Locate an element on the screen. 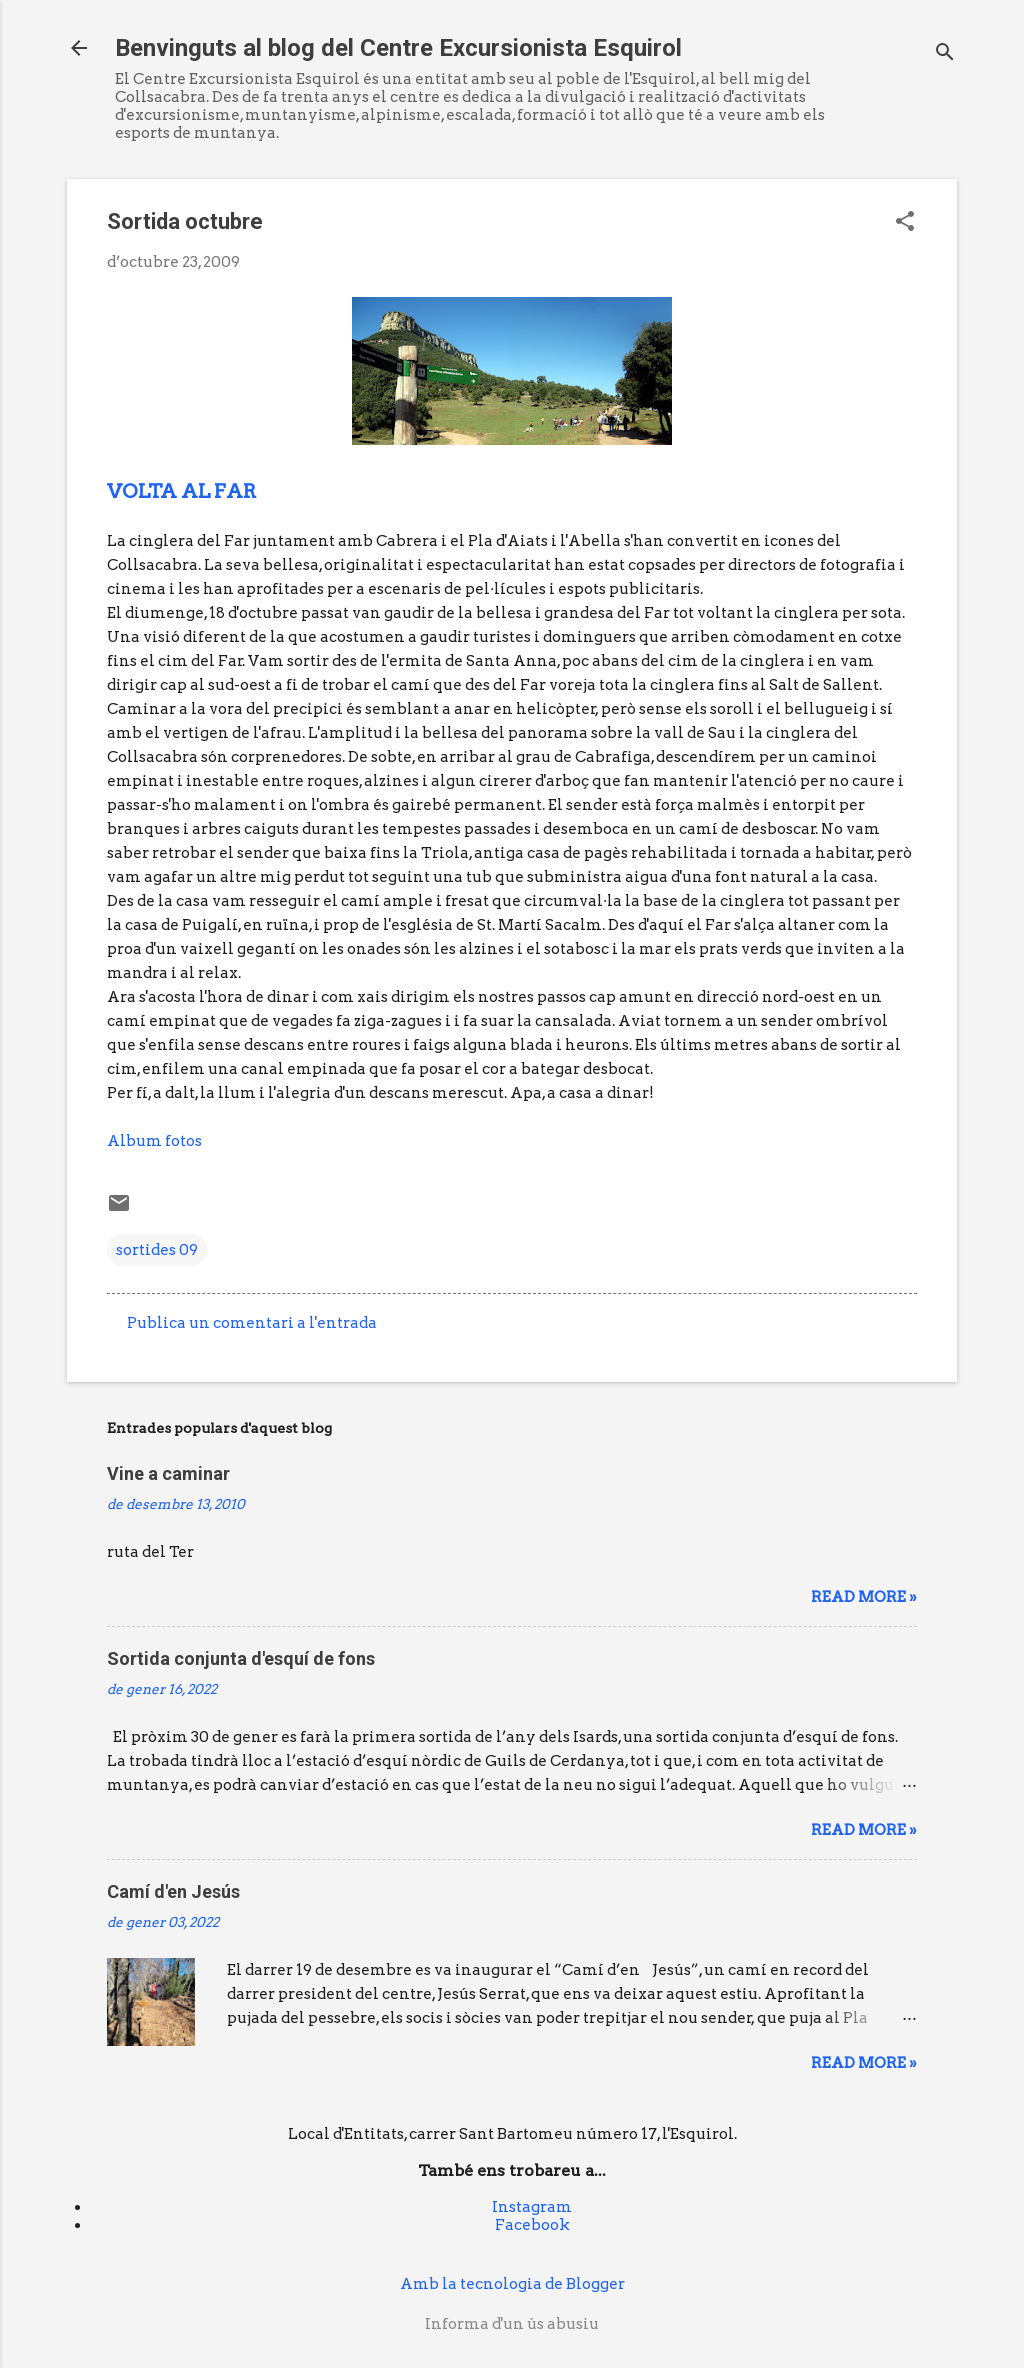 The width and height of the screenshot is (1024, 2368). Camí d'en Jesús is located at coordinates (173, 1891).